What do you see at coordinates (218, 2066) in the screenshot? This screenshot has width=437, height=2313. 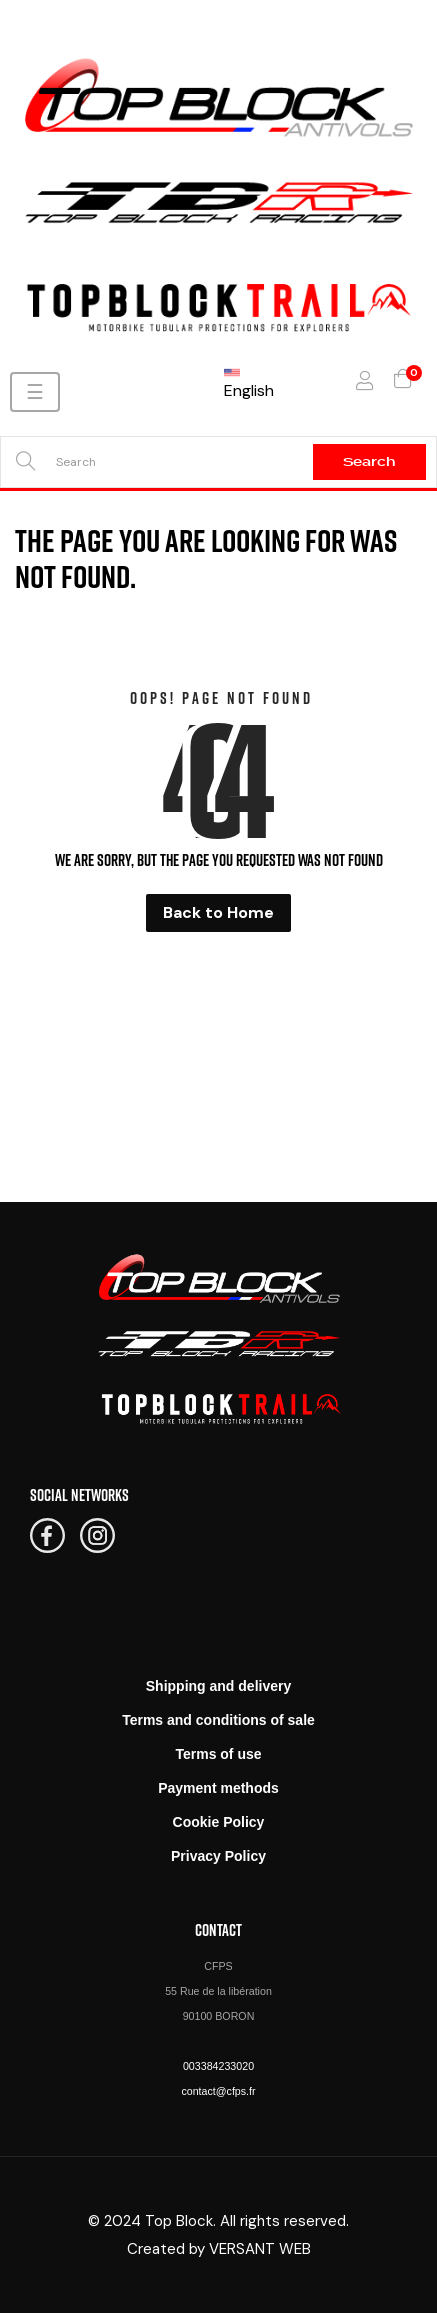 I see `003384233020` at bounding box center [218, 2066].